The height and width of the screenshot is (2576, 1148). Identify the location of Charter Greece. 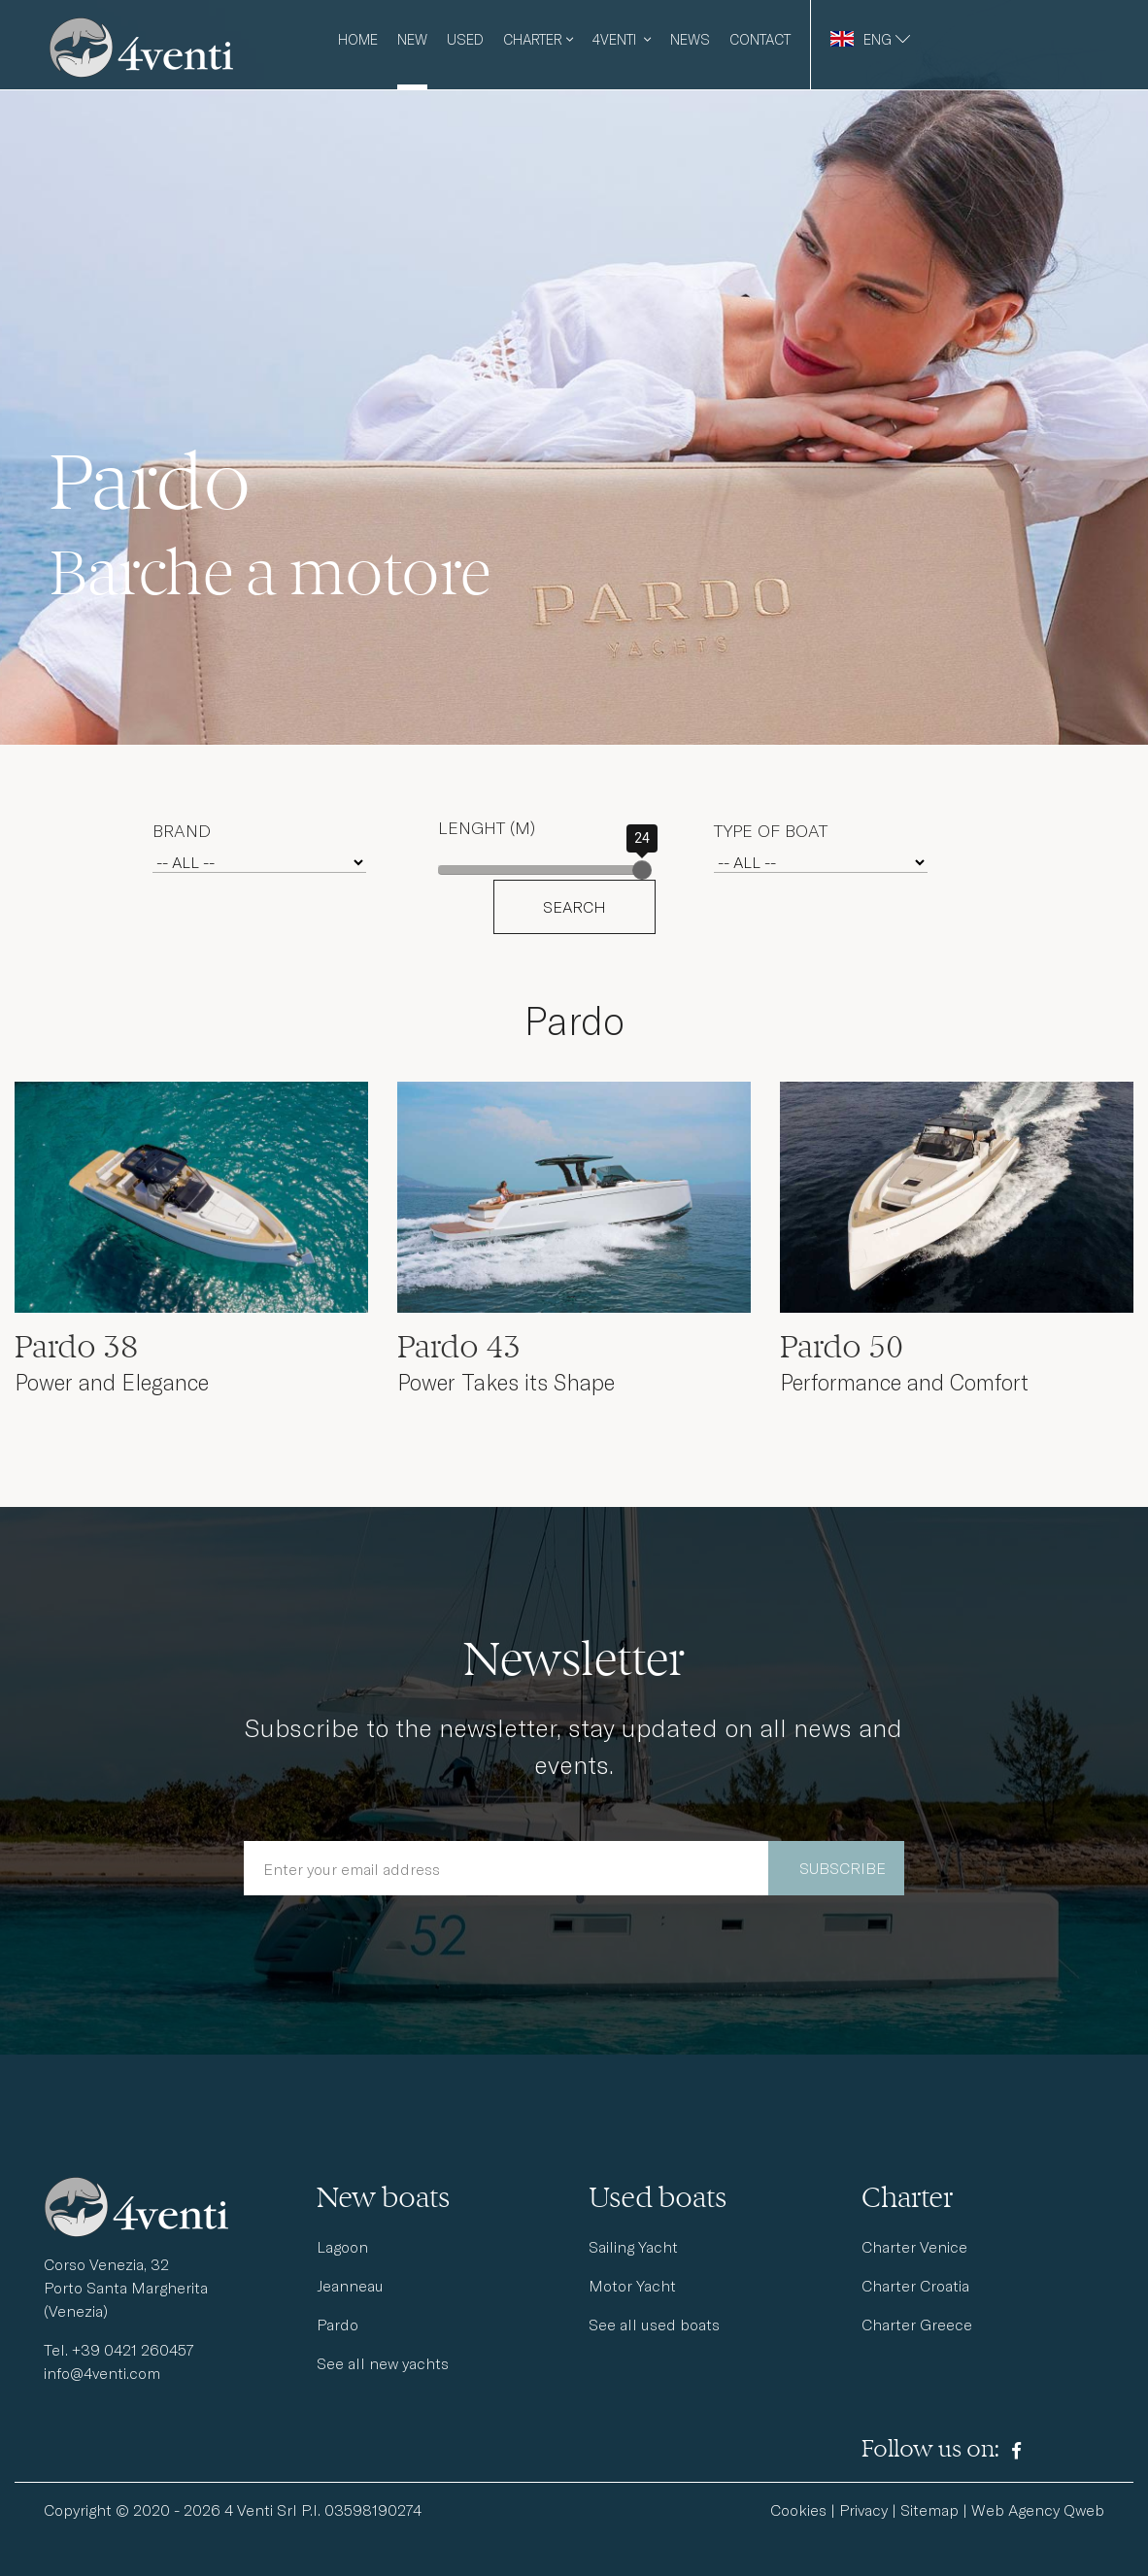
(916, 2324).